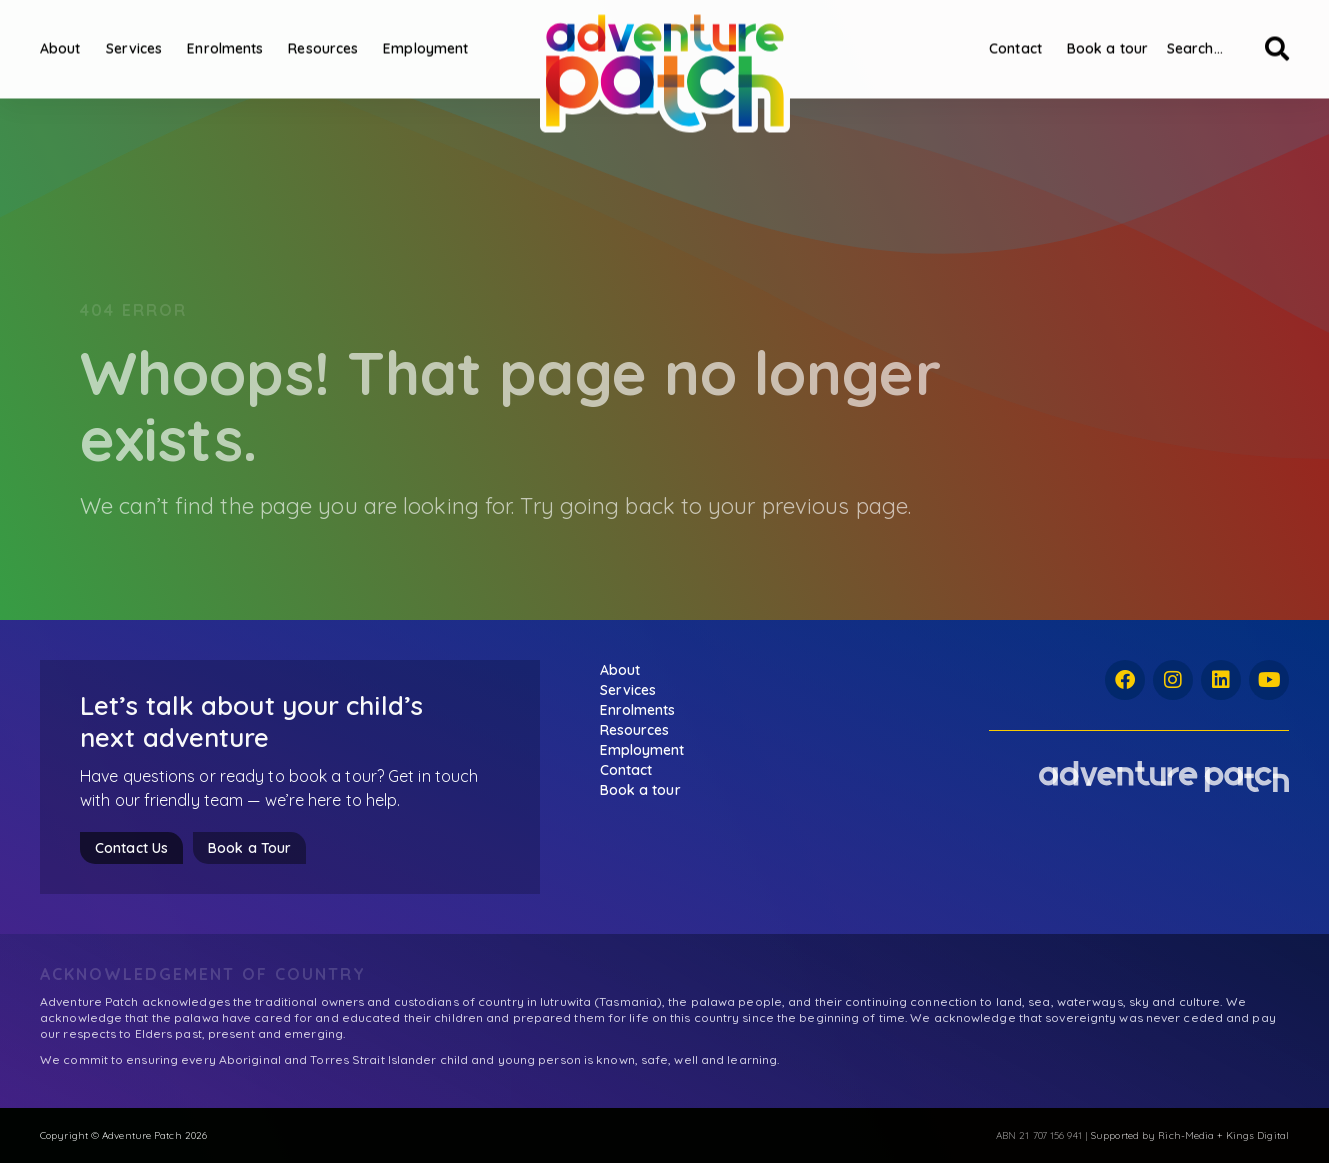 The image size is (1329, 1163). Describe the element at coordinates (60, 32) in the screenshot. I see `About` at that location.